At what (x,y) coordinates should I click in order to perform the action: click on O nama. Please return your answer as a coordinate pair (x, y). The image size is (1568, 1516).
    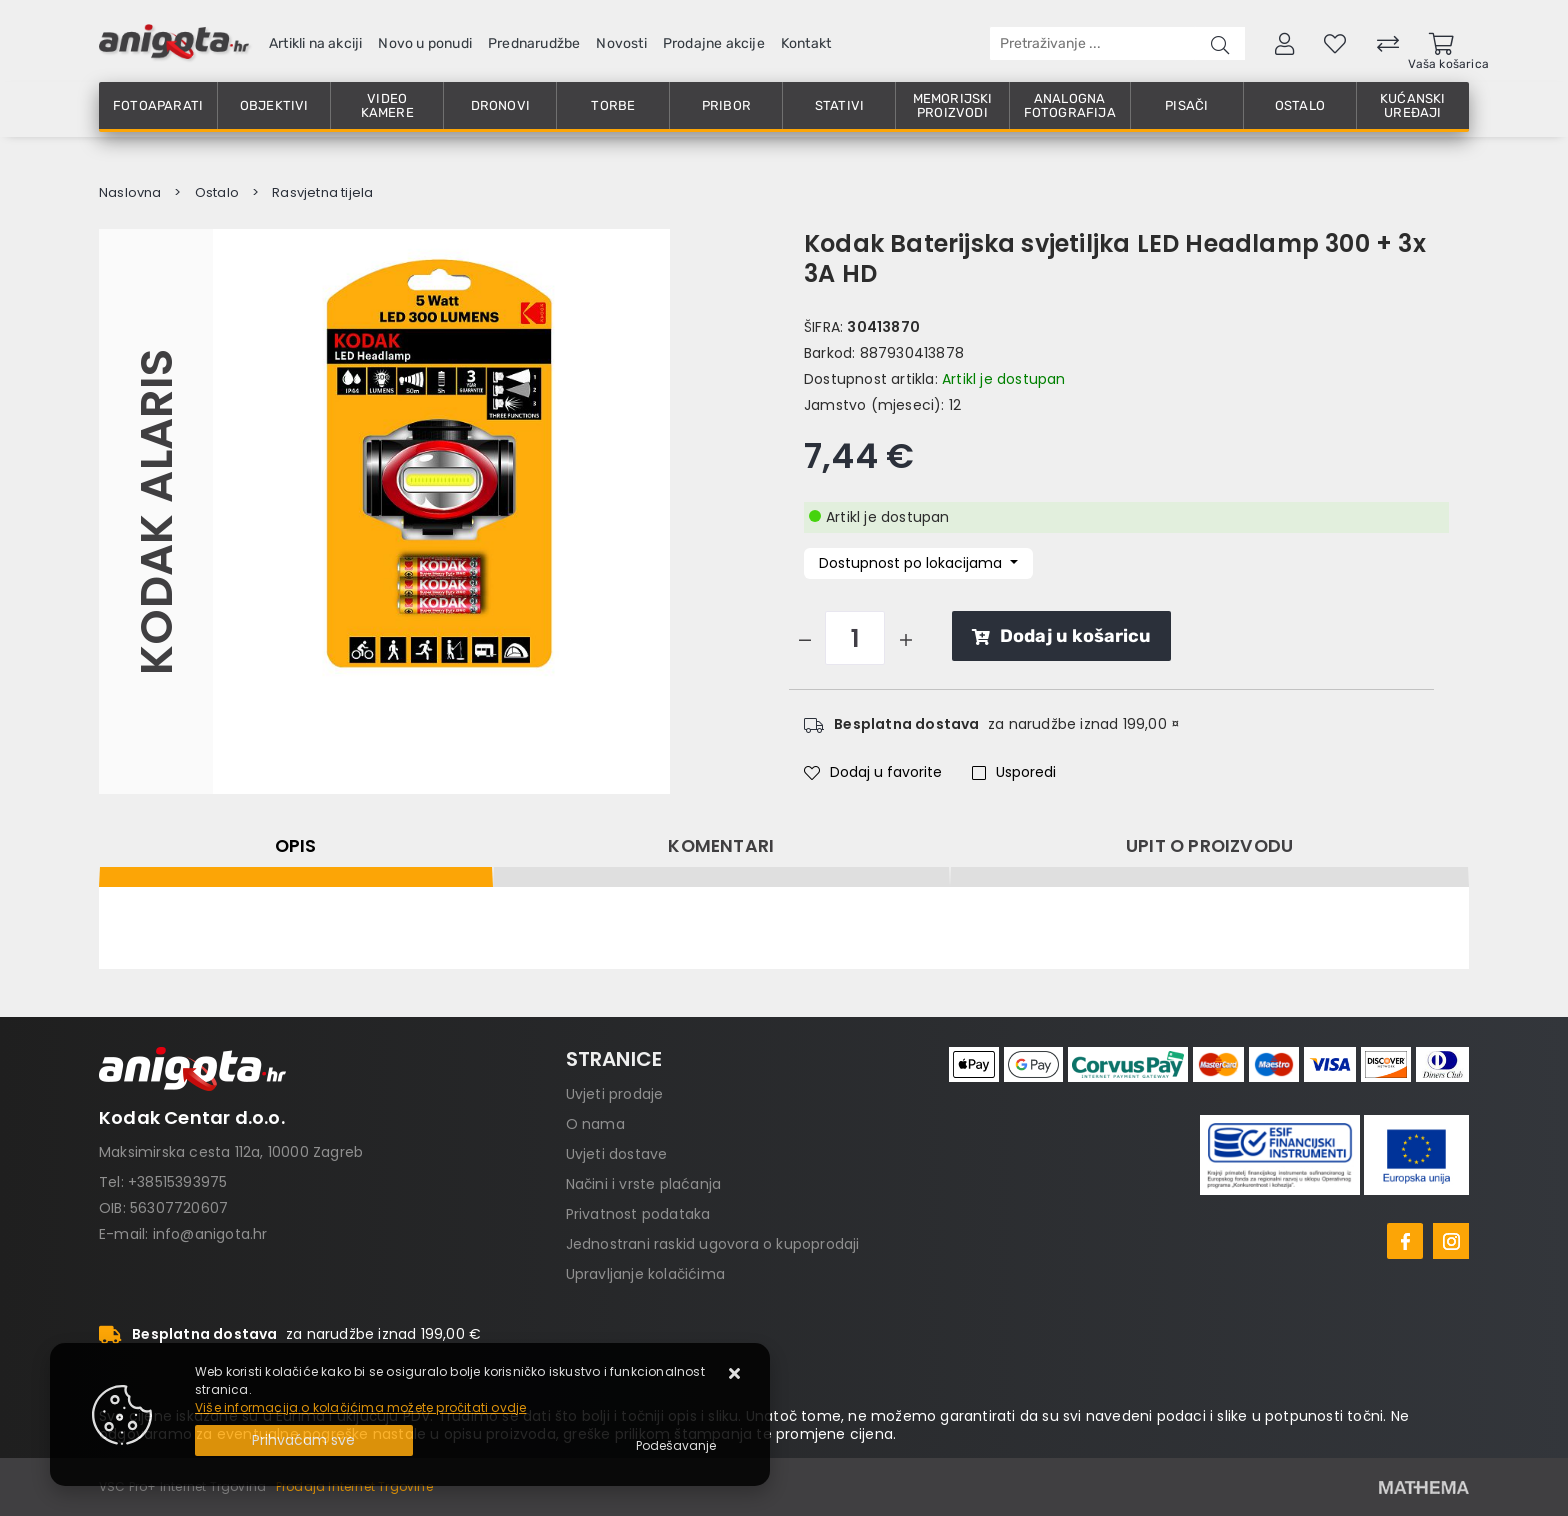
    Looking at the image, I should click on (595, 1124).